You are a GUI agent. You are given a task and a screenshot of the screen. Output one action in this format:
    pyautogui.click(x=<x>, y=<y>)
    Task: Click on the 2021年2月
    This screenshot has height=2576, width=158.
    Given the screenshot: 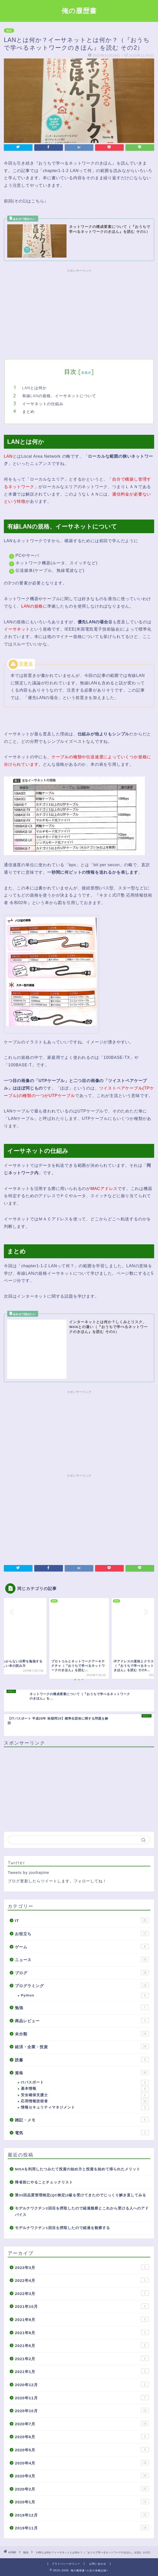 What is the action you would take?
    pyautogui.click(x=82, y=2358)
    